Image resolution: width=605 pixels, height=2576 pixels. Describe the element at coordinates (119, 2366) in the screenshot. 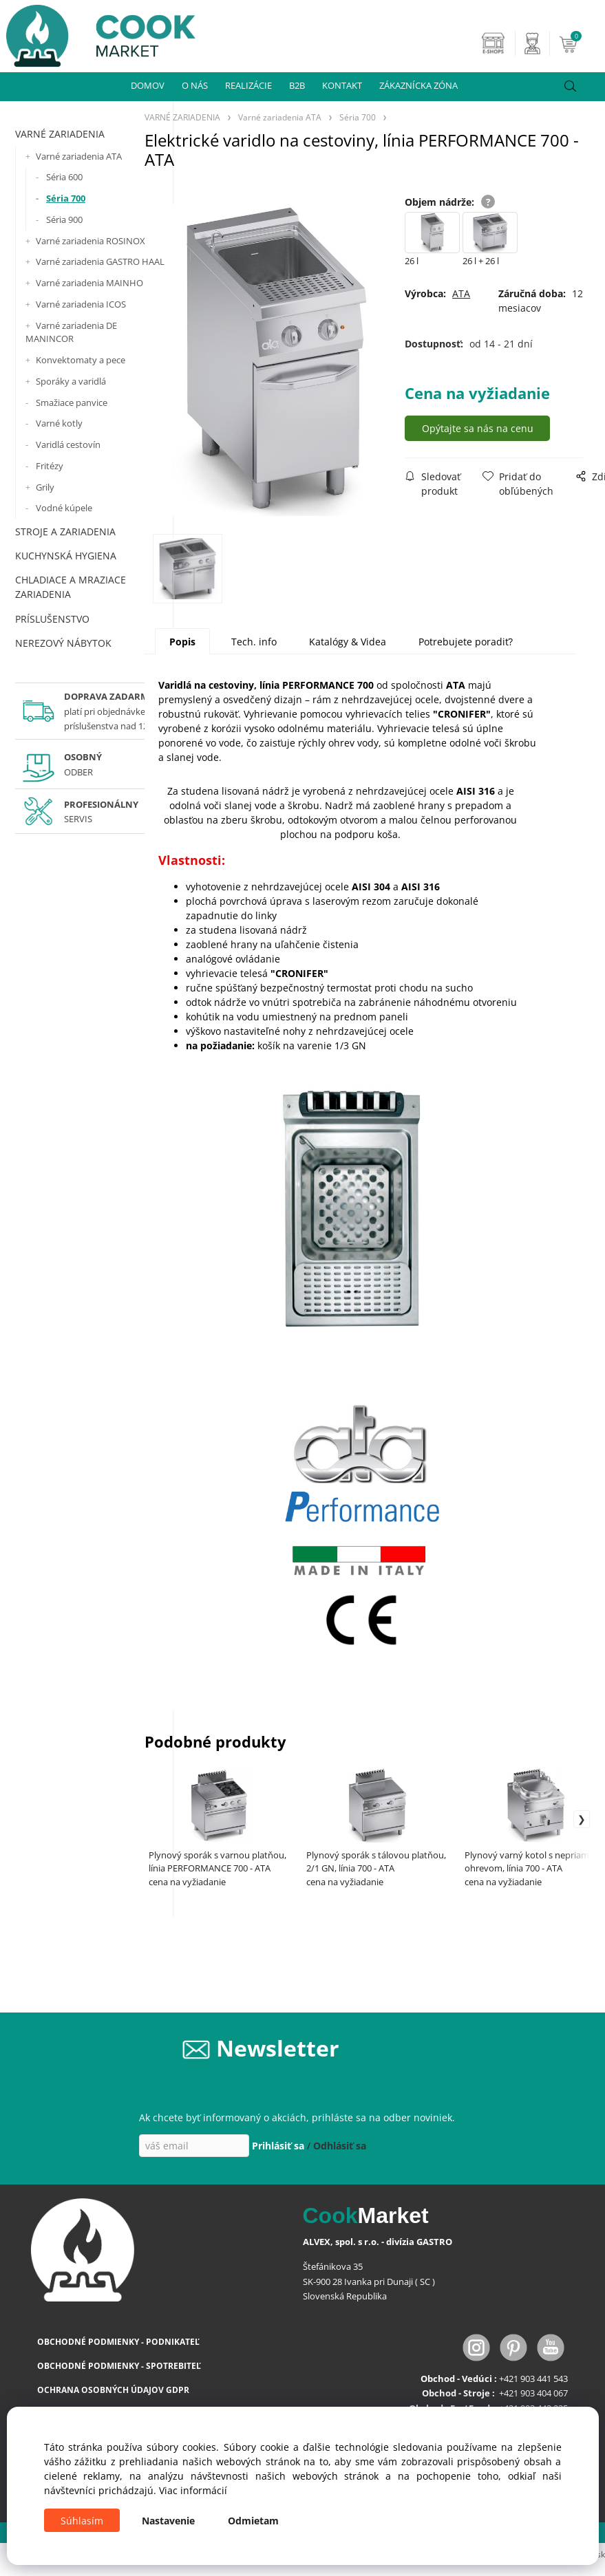

I see `OBCHODNÉ PODMIENKY - SPOTREBITEĽ` at that location.